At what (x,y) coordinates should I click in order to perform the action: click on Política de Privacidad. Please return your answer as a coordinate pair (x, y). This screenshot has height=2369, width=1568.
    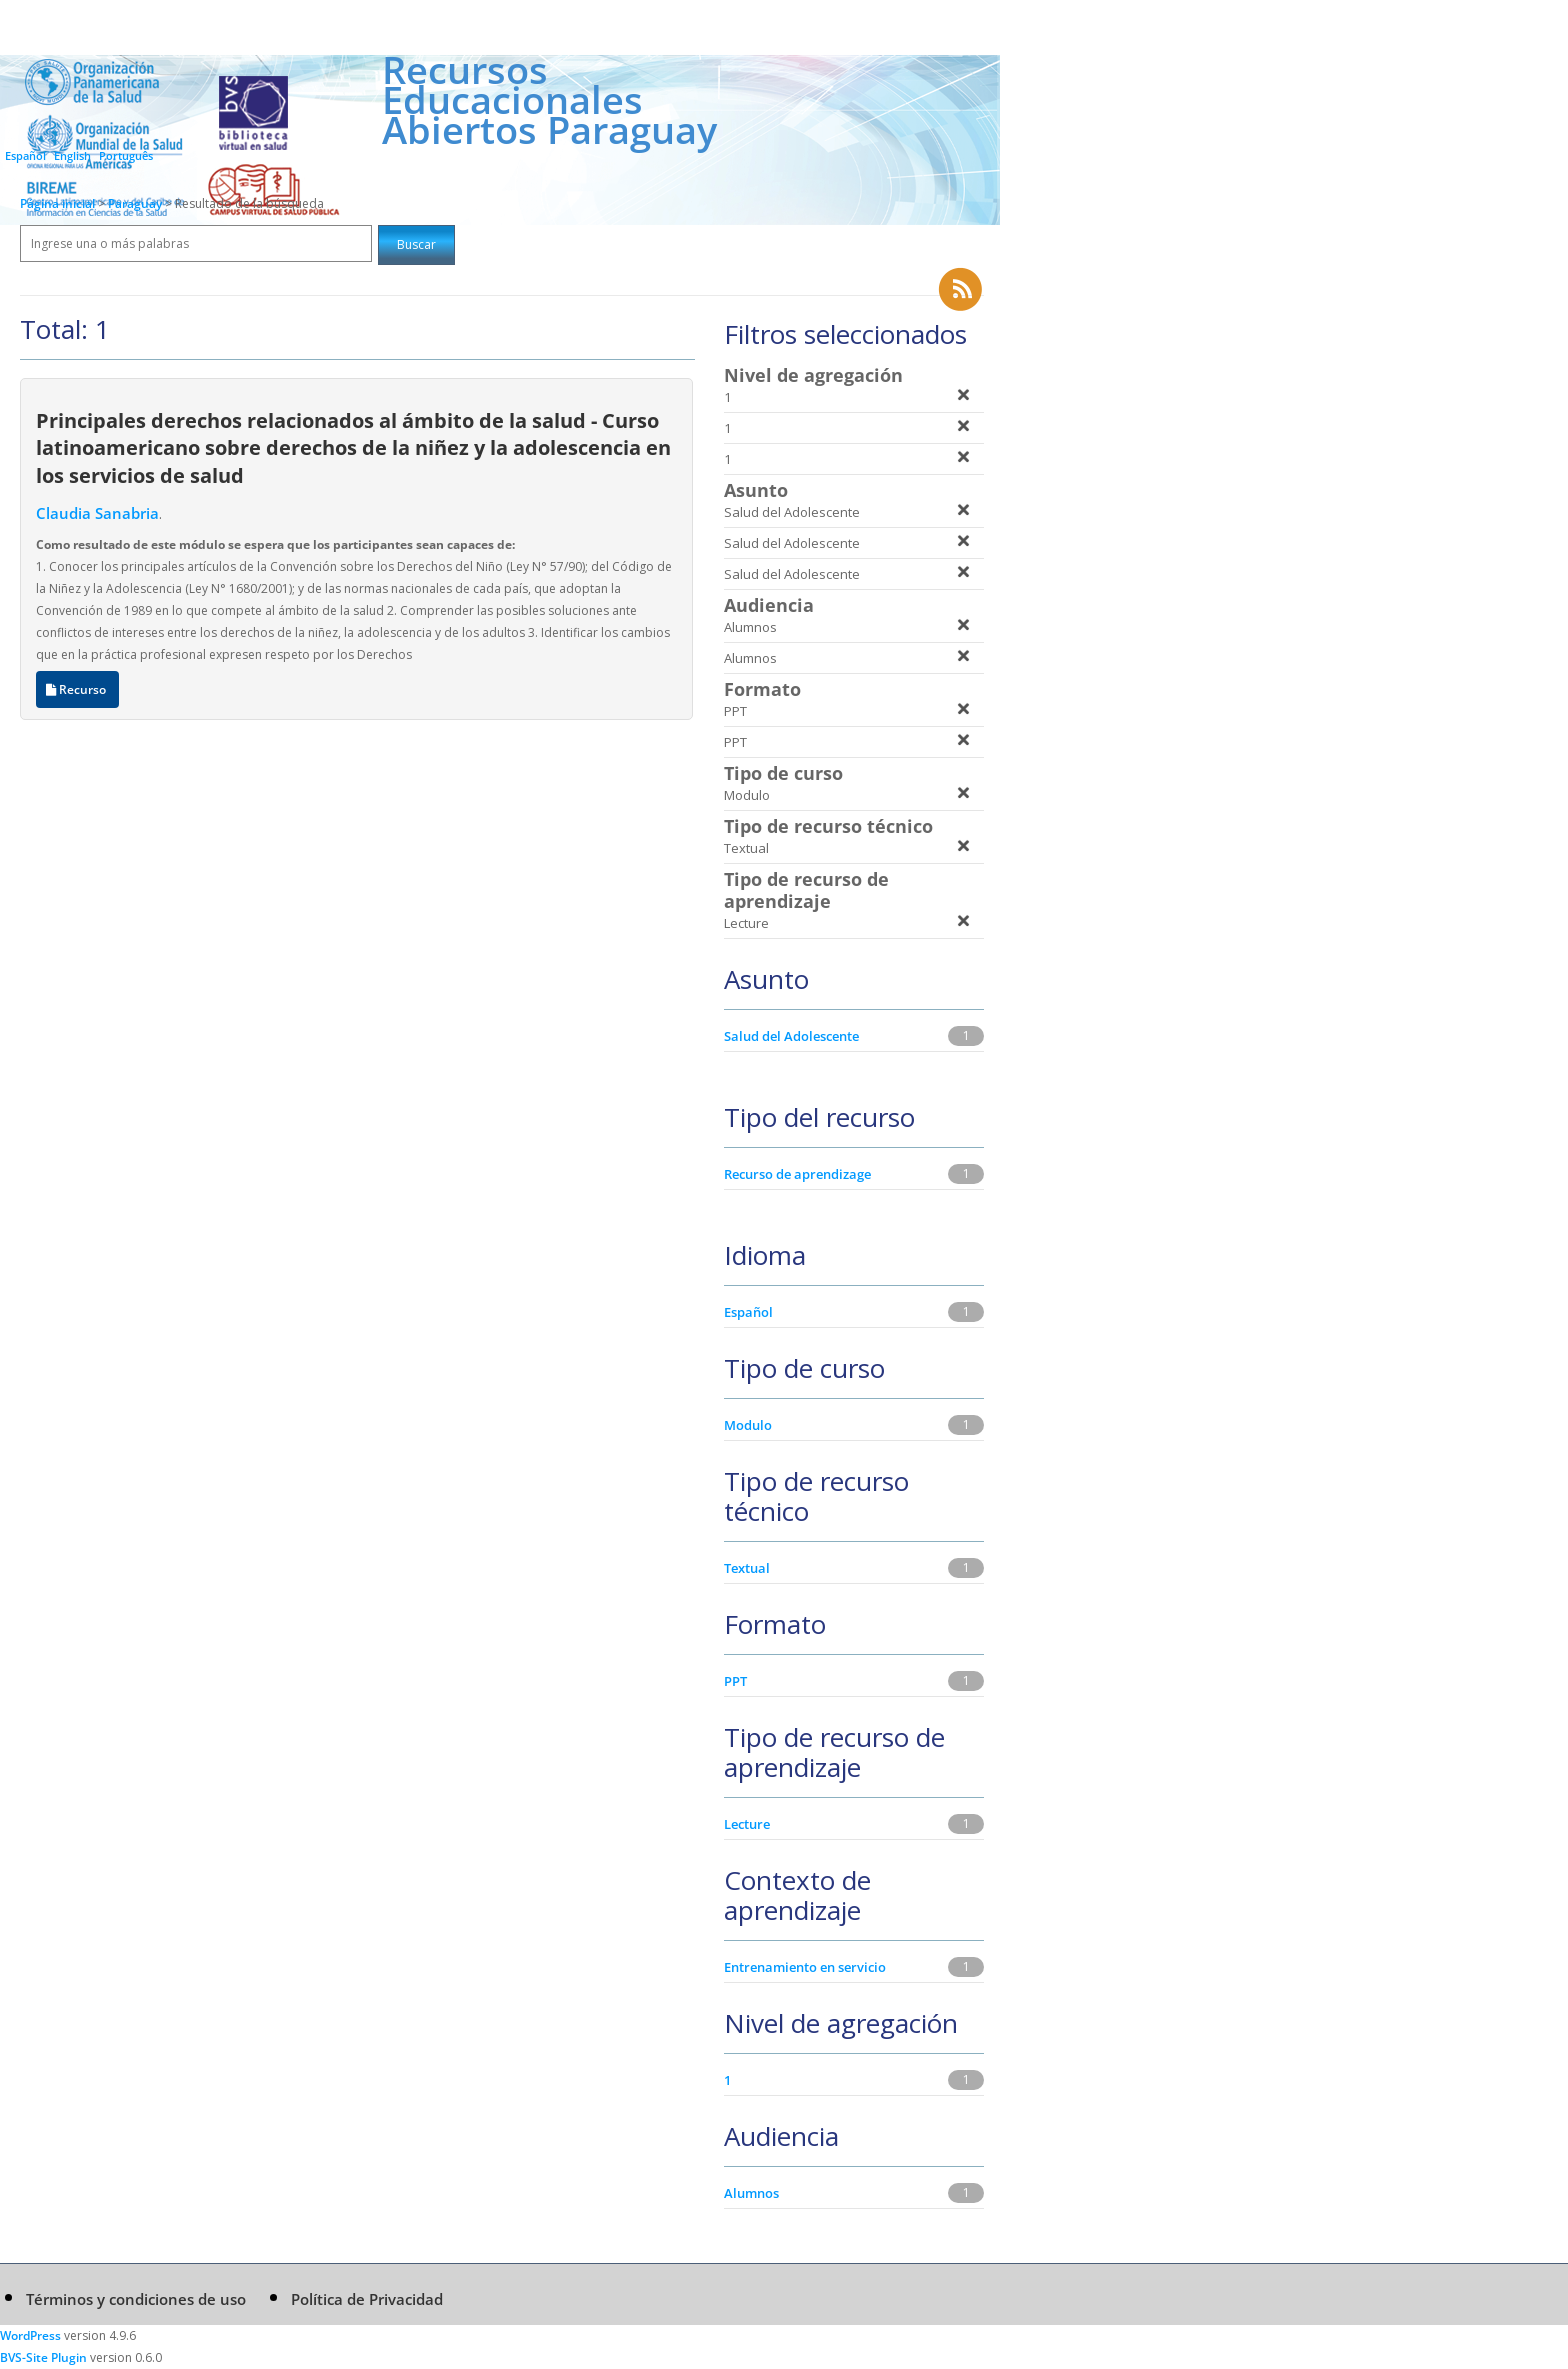
    Looking at the image, I should click on (367, 2299).